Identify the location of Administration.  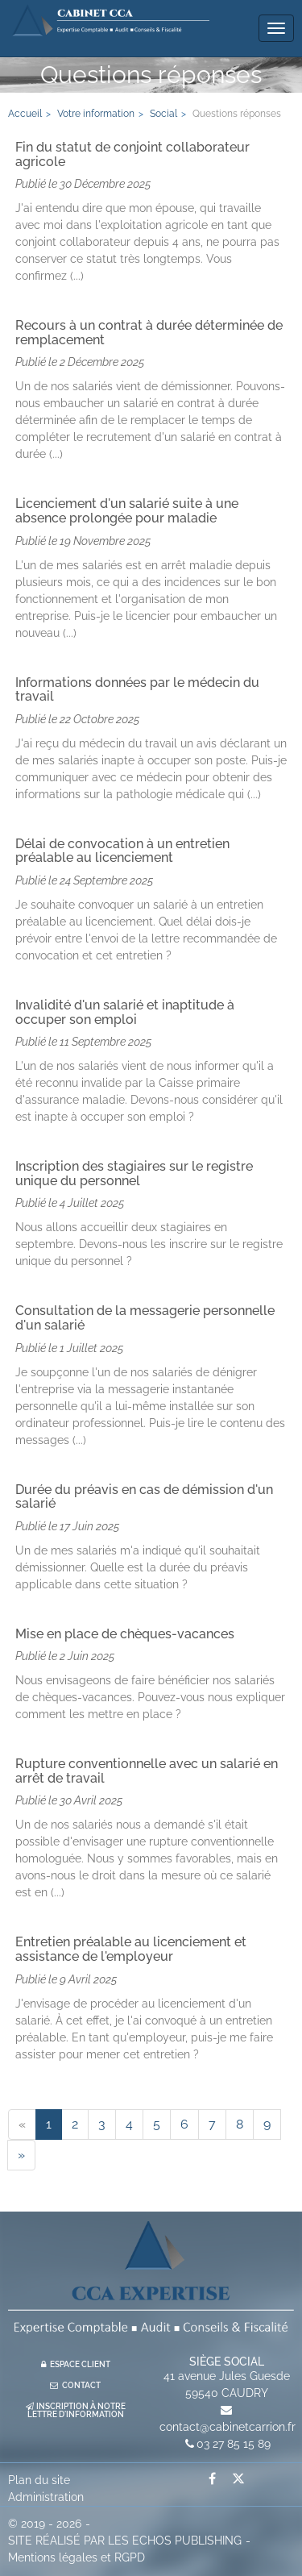
(46, 2497).